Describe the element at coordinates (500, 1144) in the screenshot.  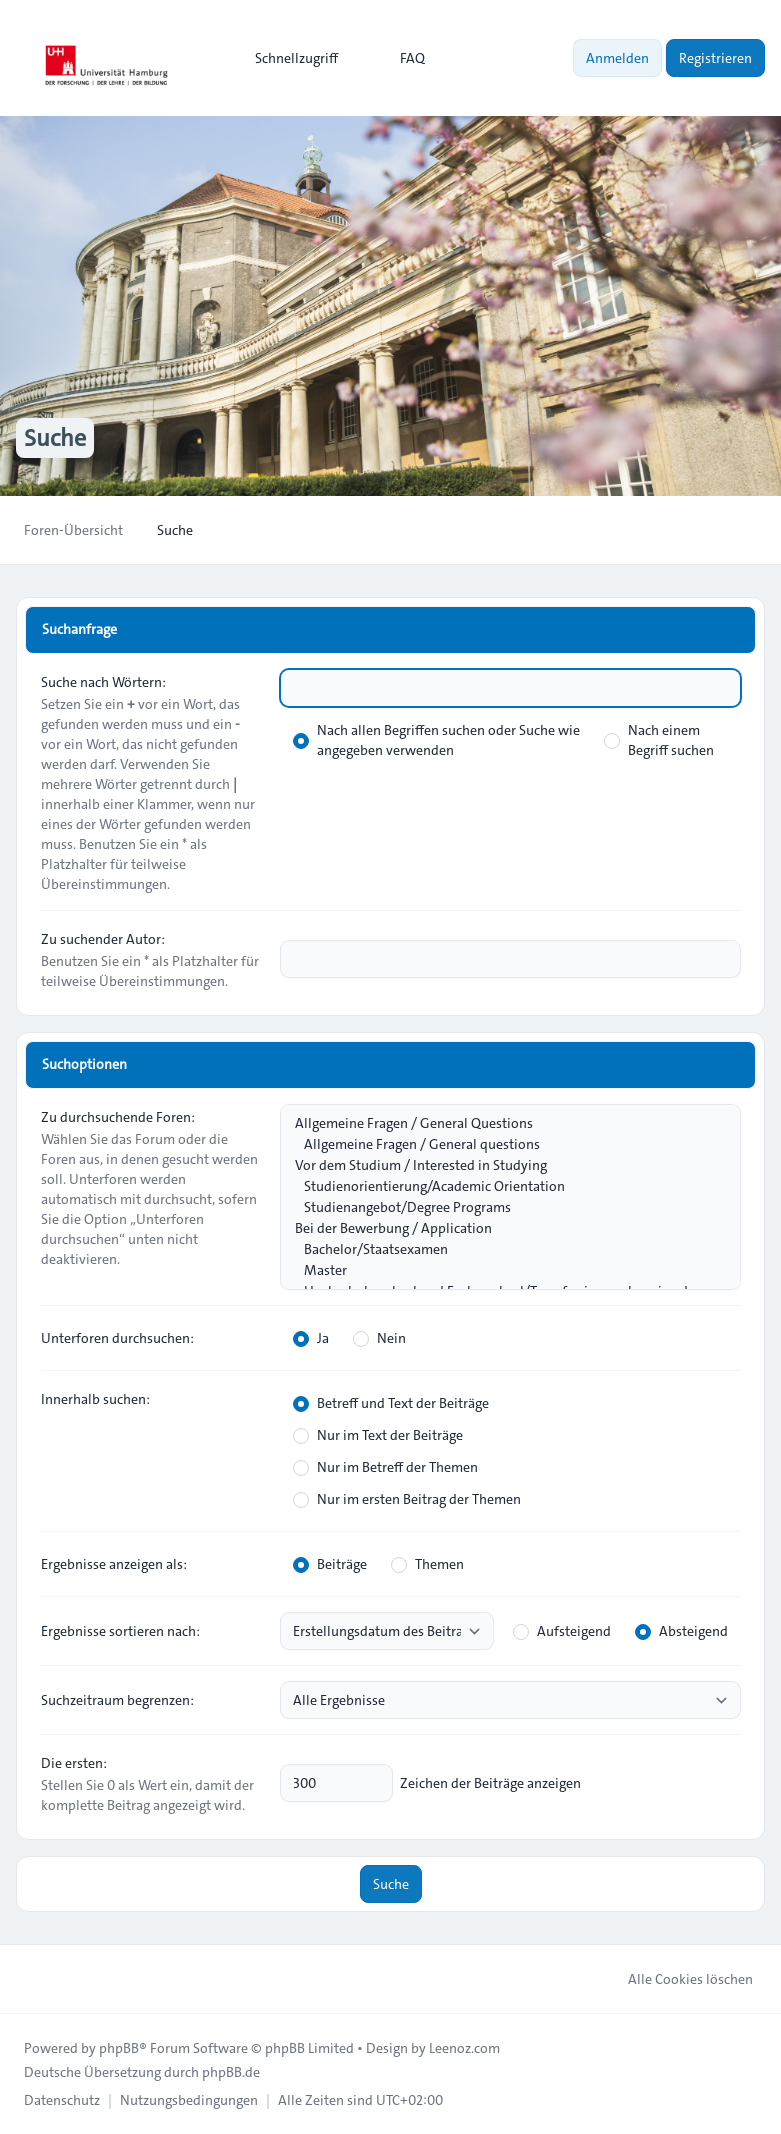
I see `Allgemeine Fragen / General questions` at that location.